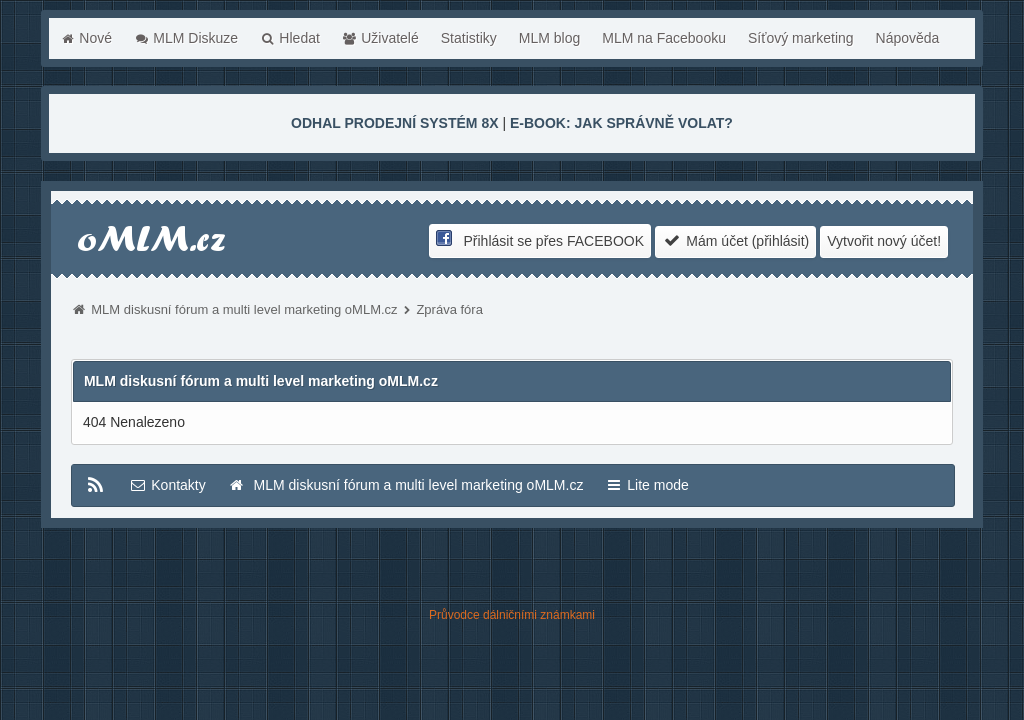 The image size is (1024, 720). I want to click on Uživatelé, so click(380, 38).